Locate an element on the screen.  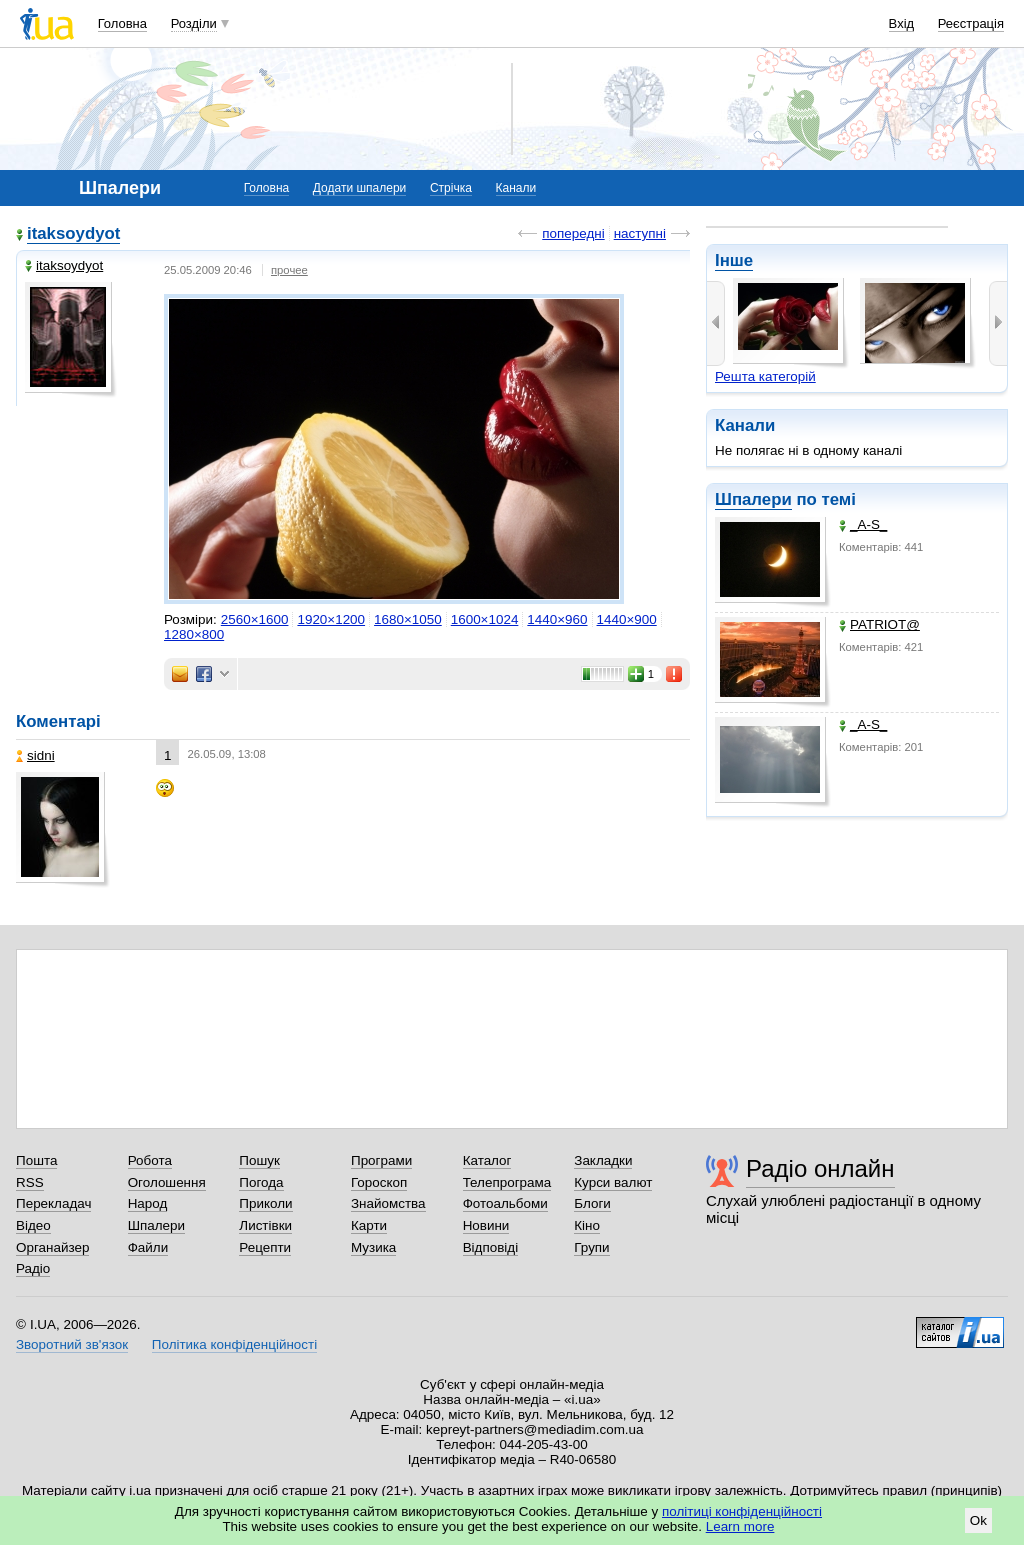
Решта категорій is located at coordinates (765, 376).